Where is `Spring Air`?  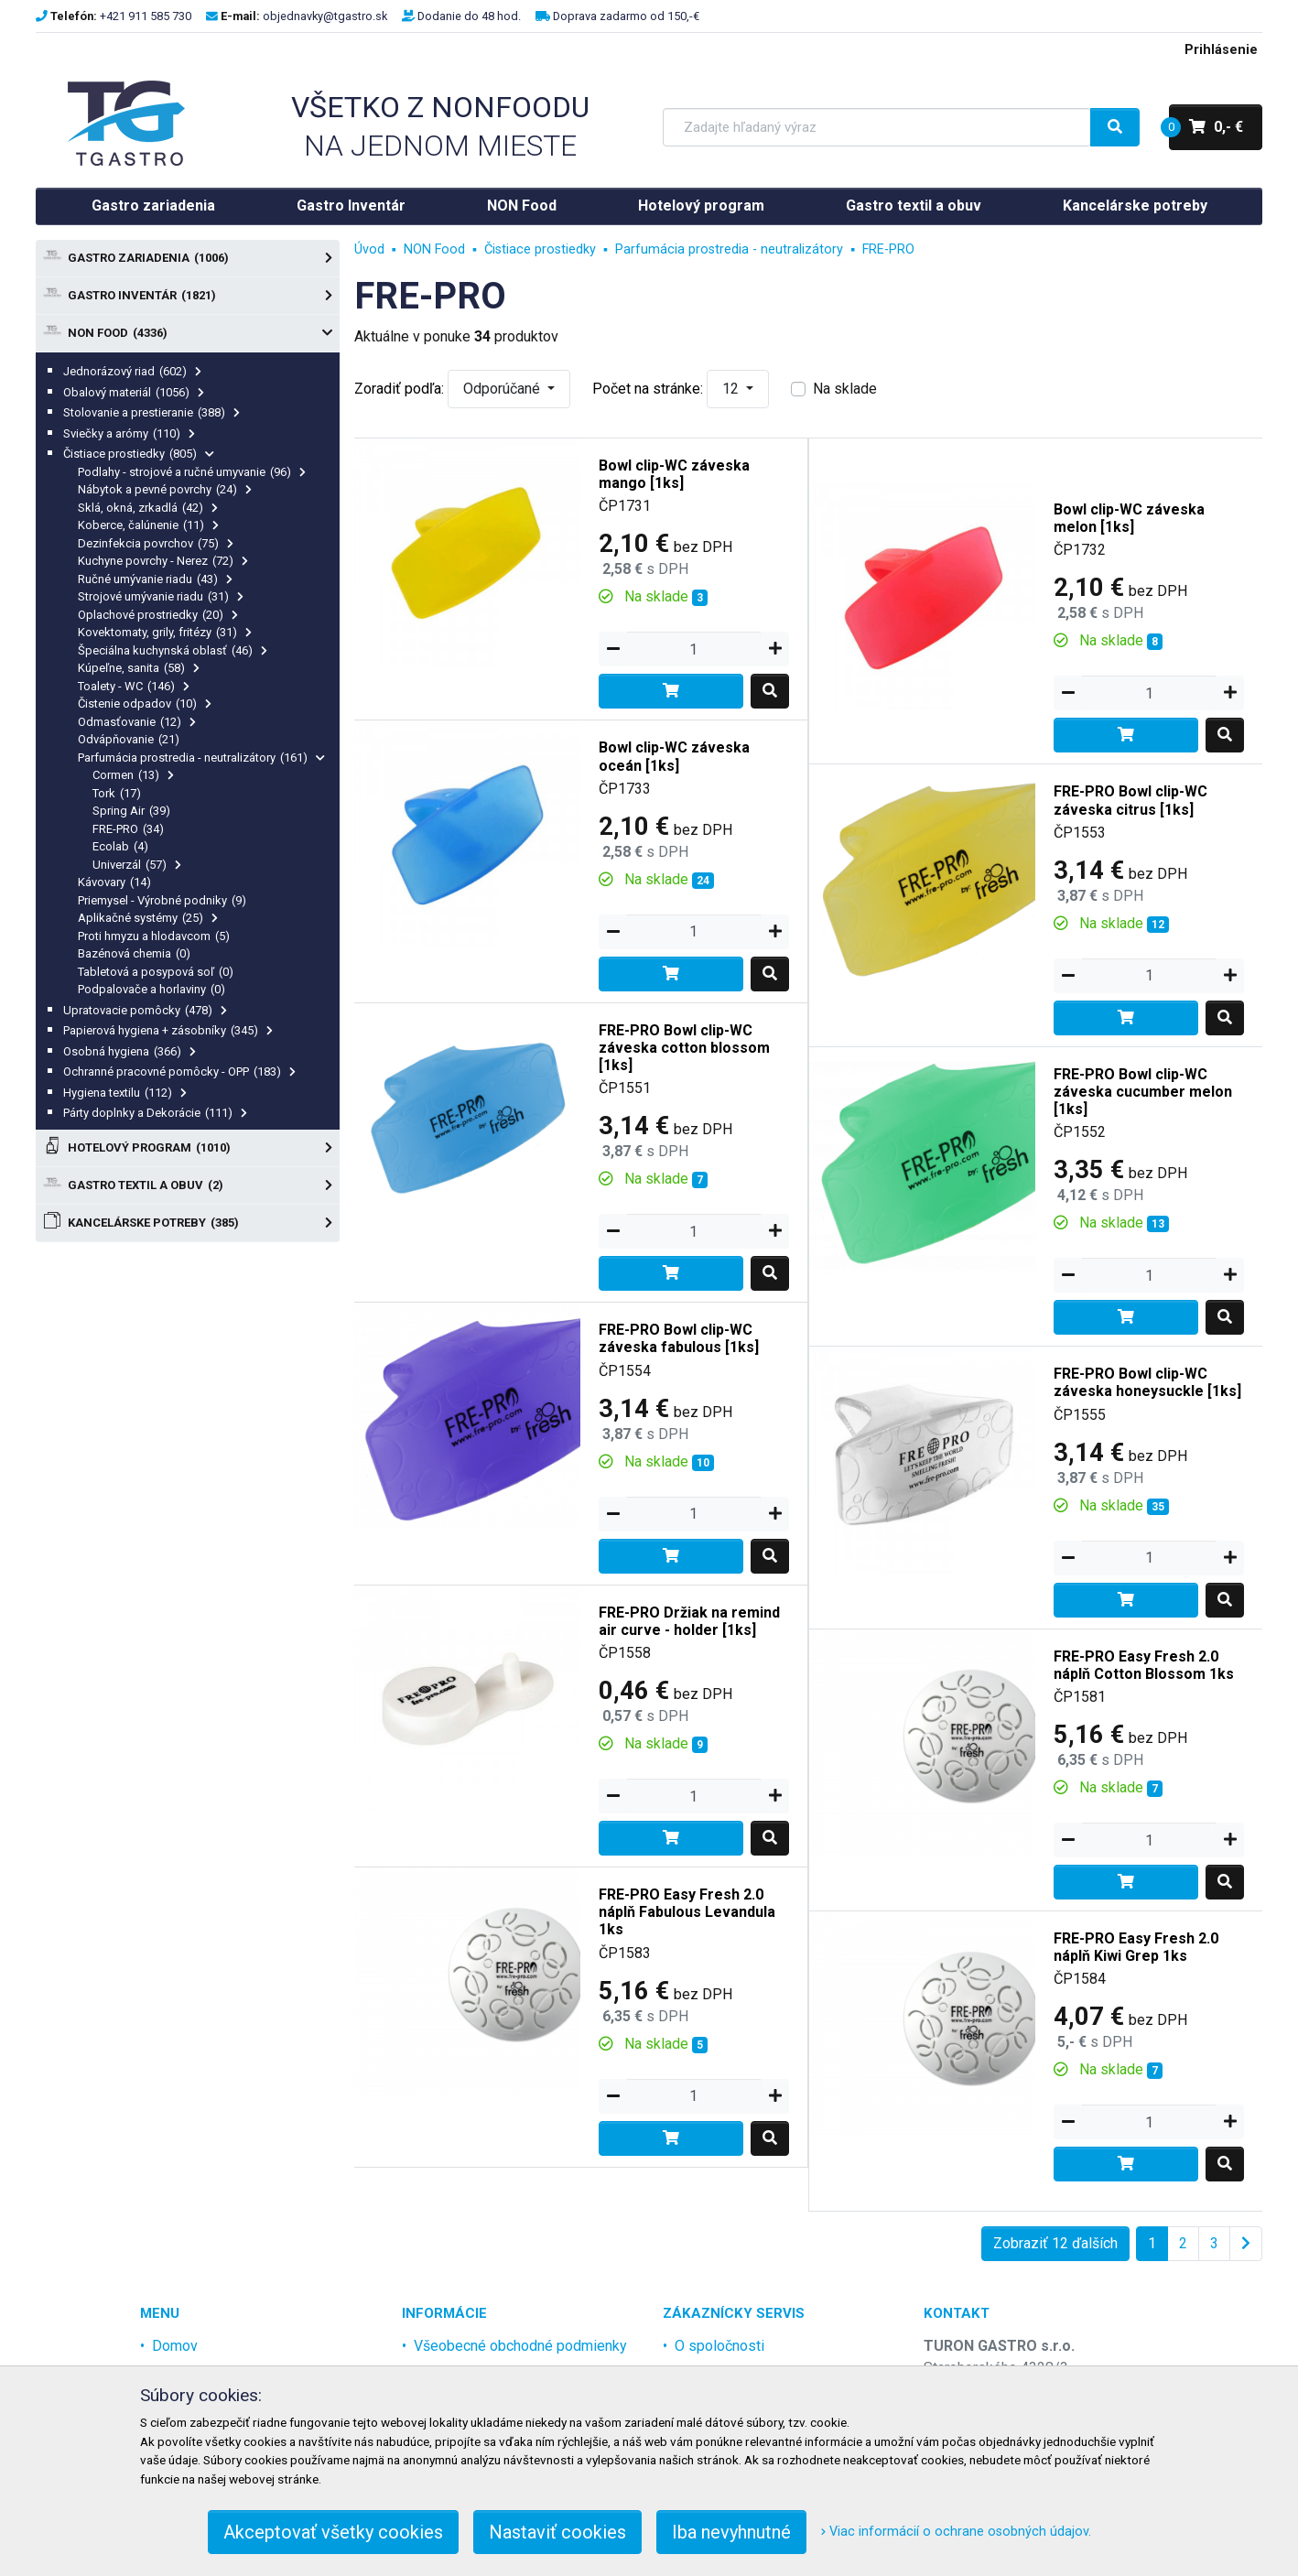
Spring Air is located at coordinates (131, 810).